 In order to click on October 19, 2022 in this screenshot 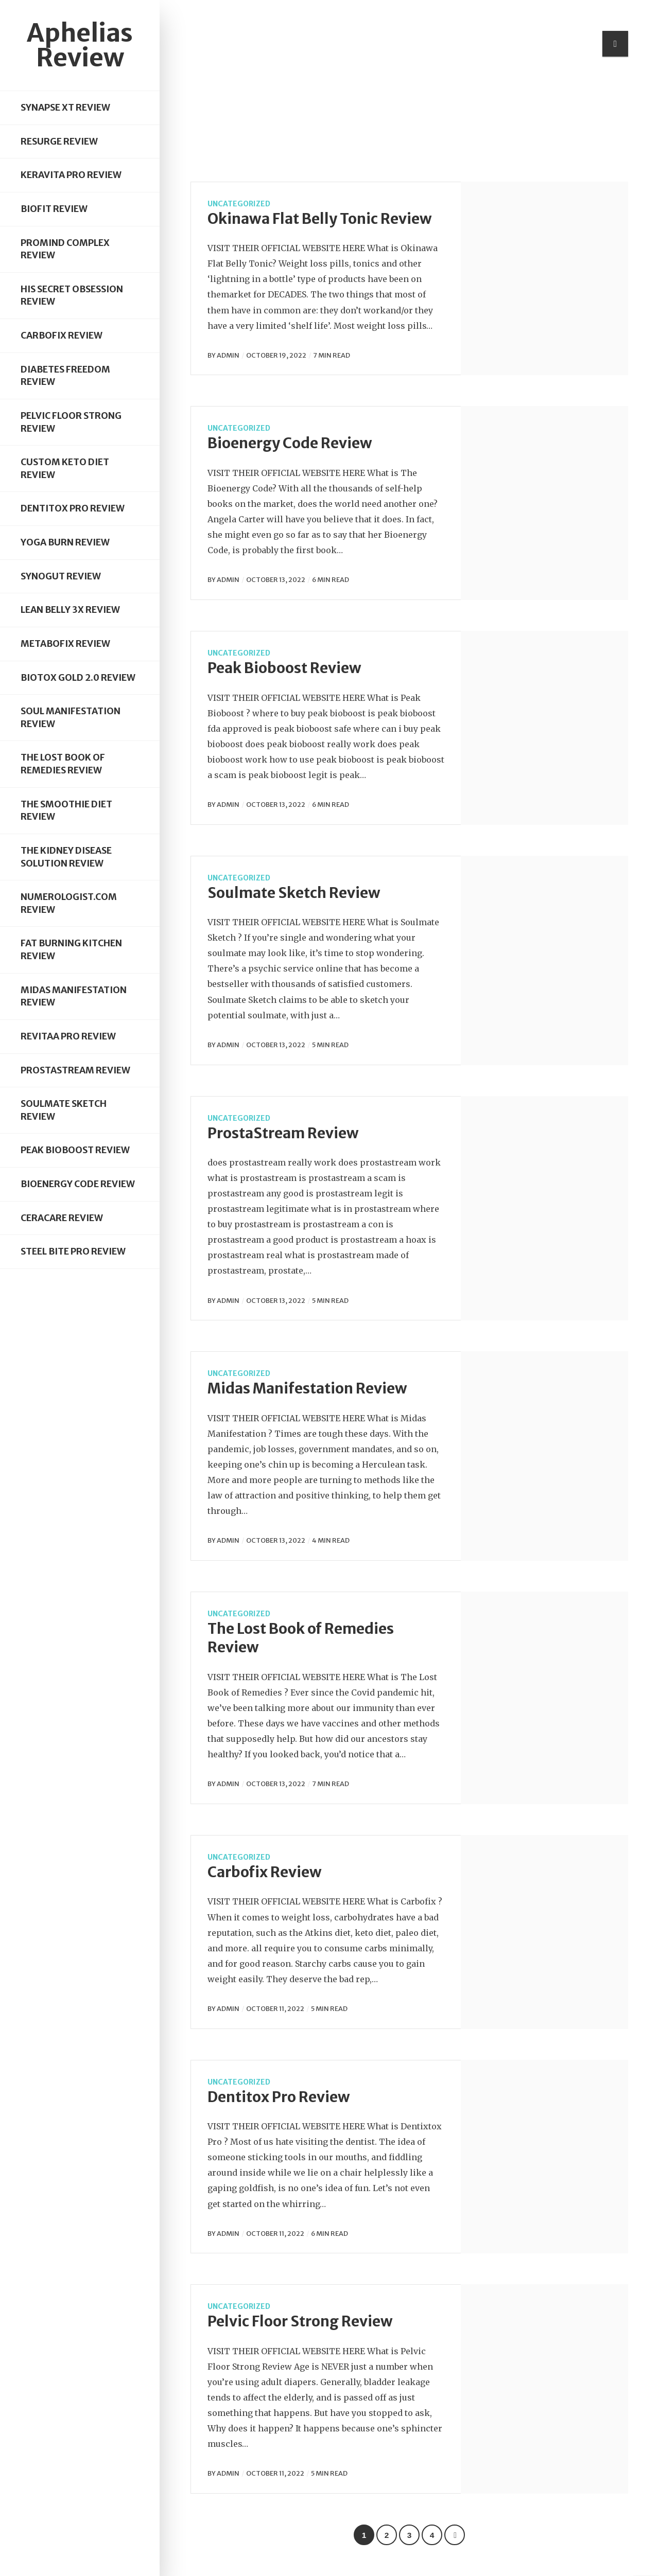, I will do `click(276, 355)`.